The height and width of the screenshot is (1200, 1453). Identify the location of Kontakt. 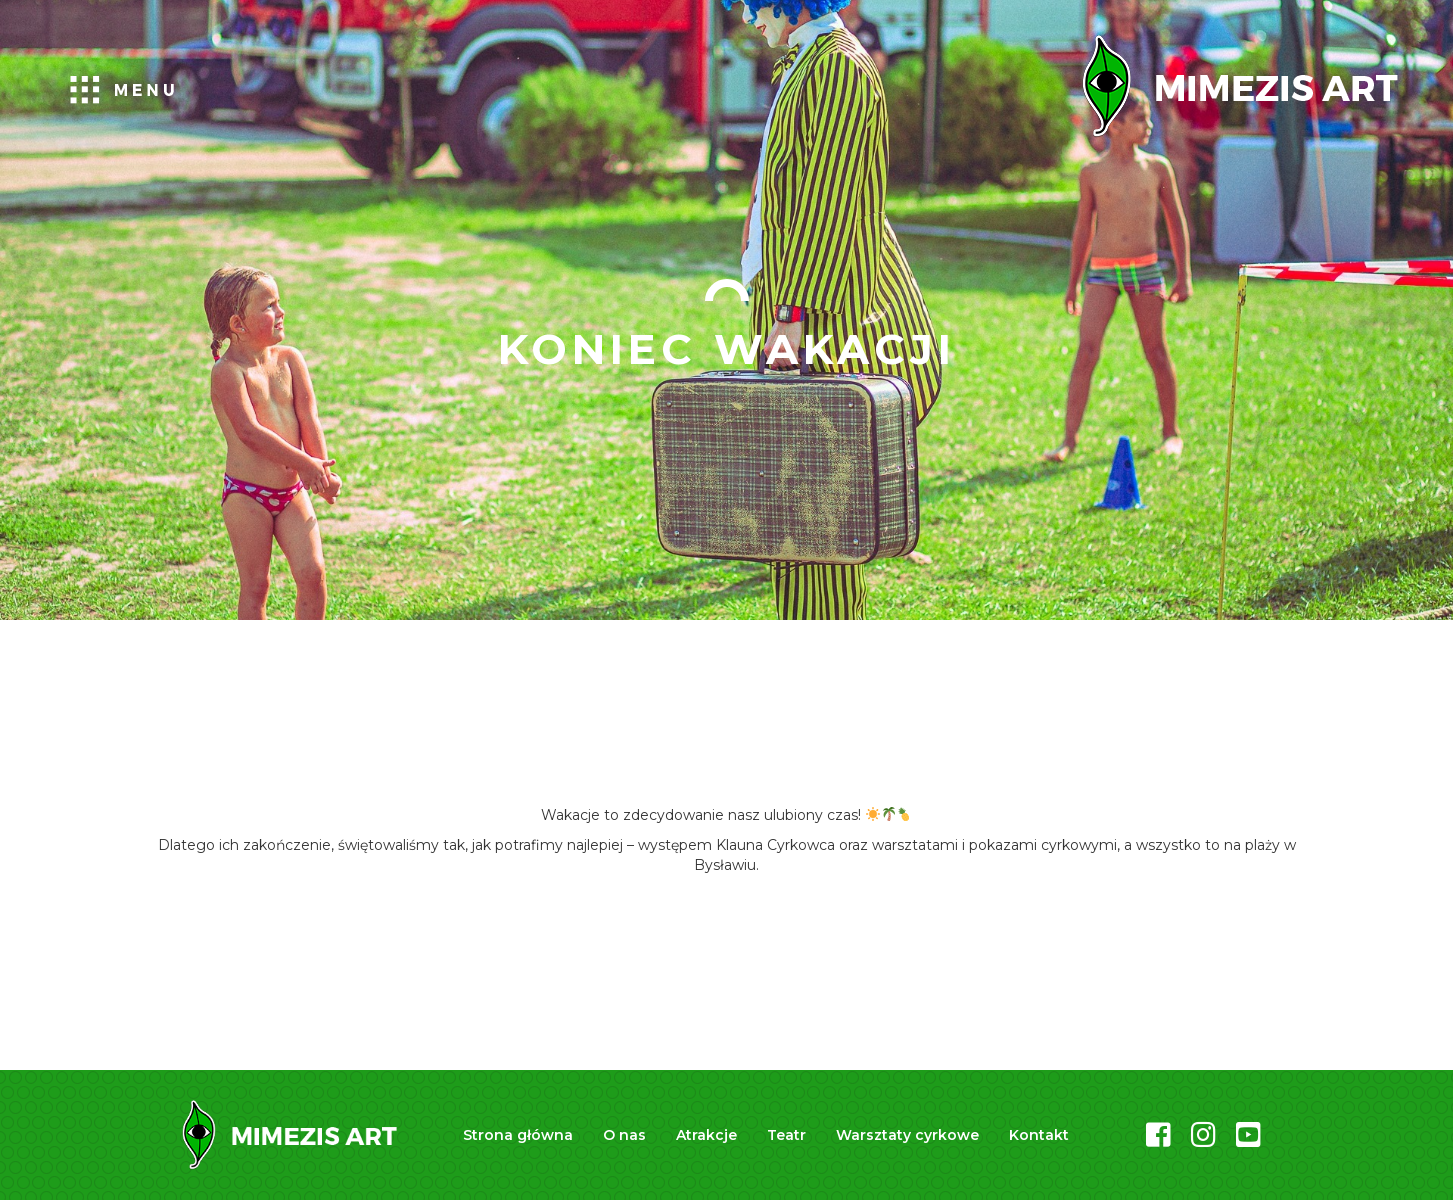
(1039, 1135).